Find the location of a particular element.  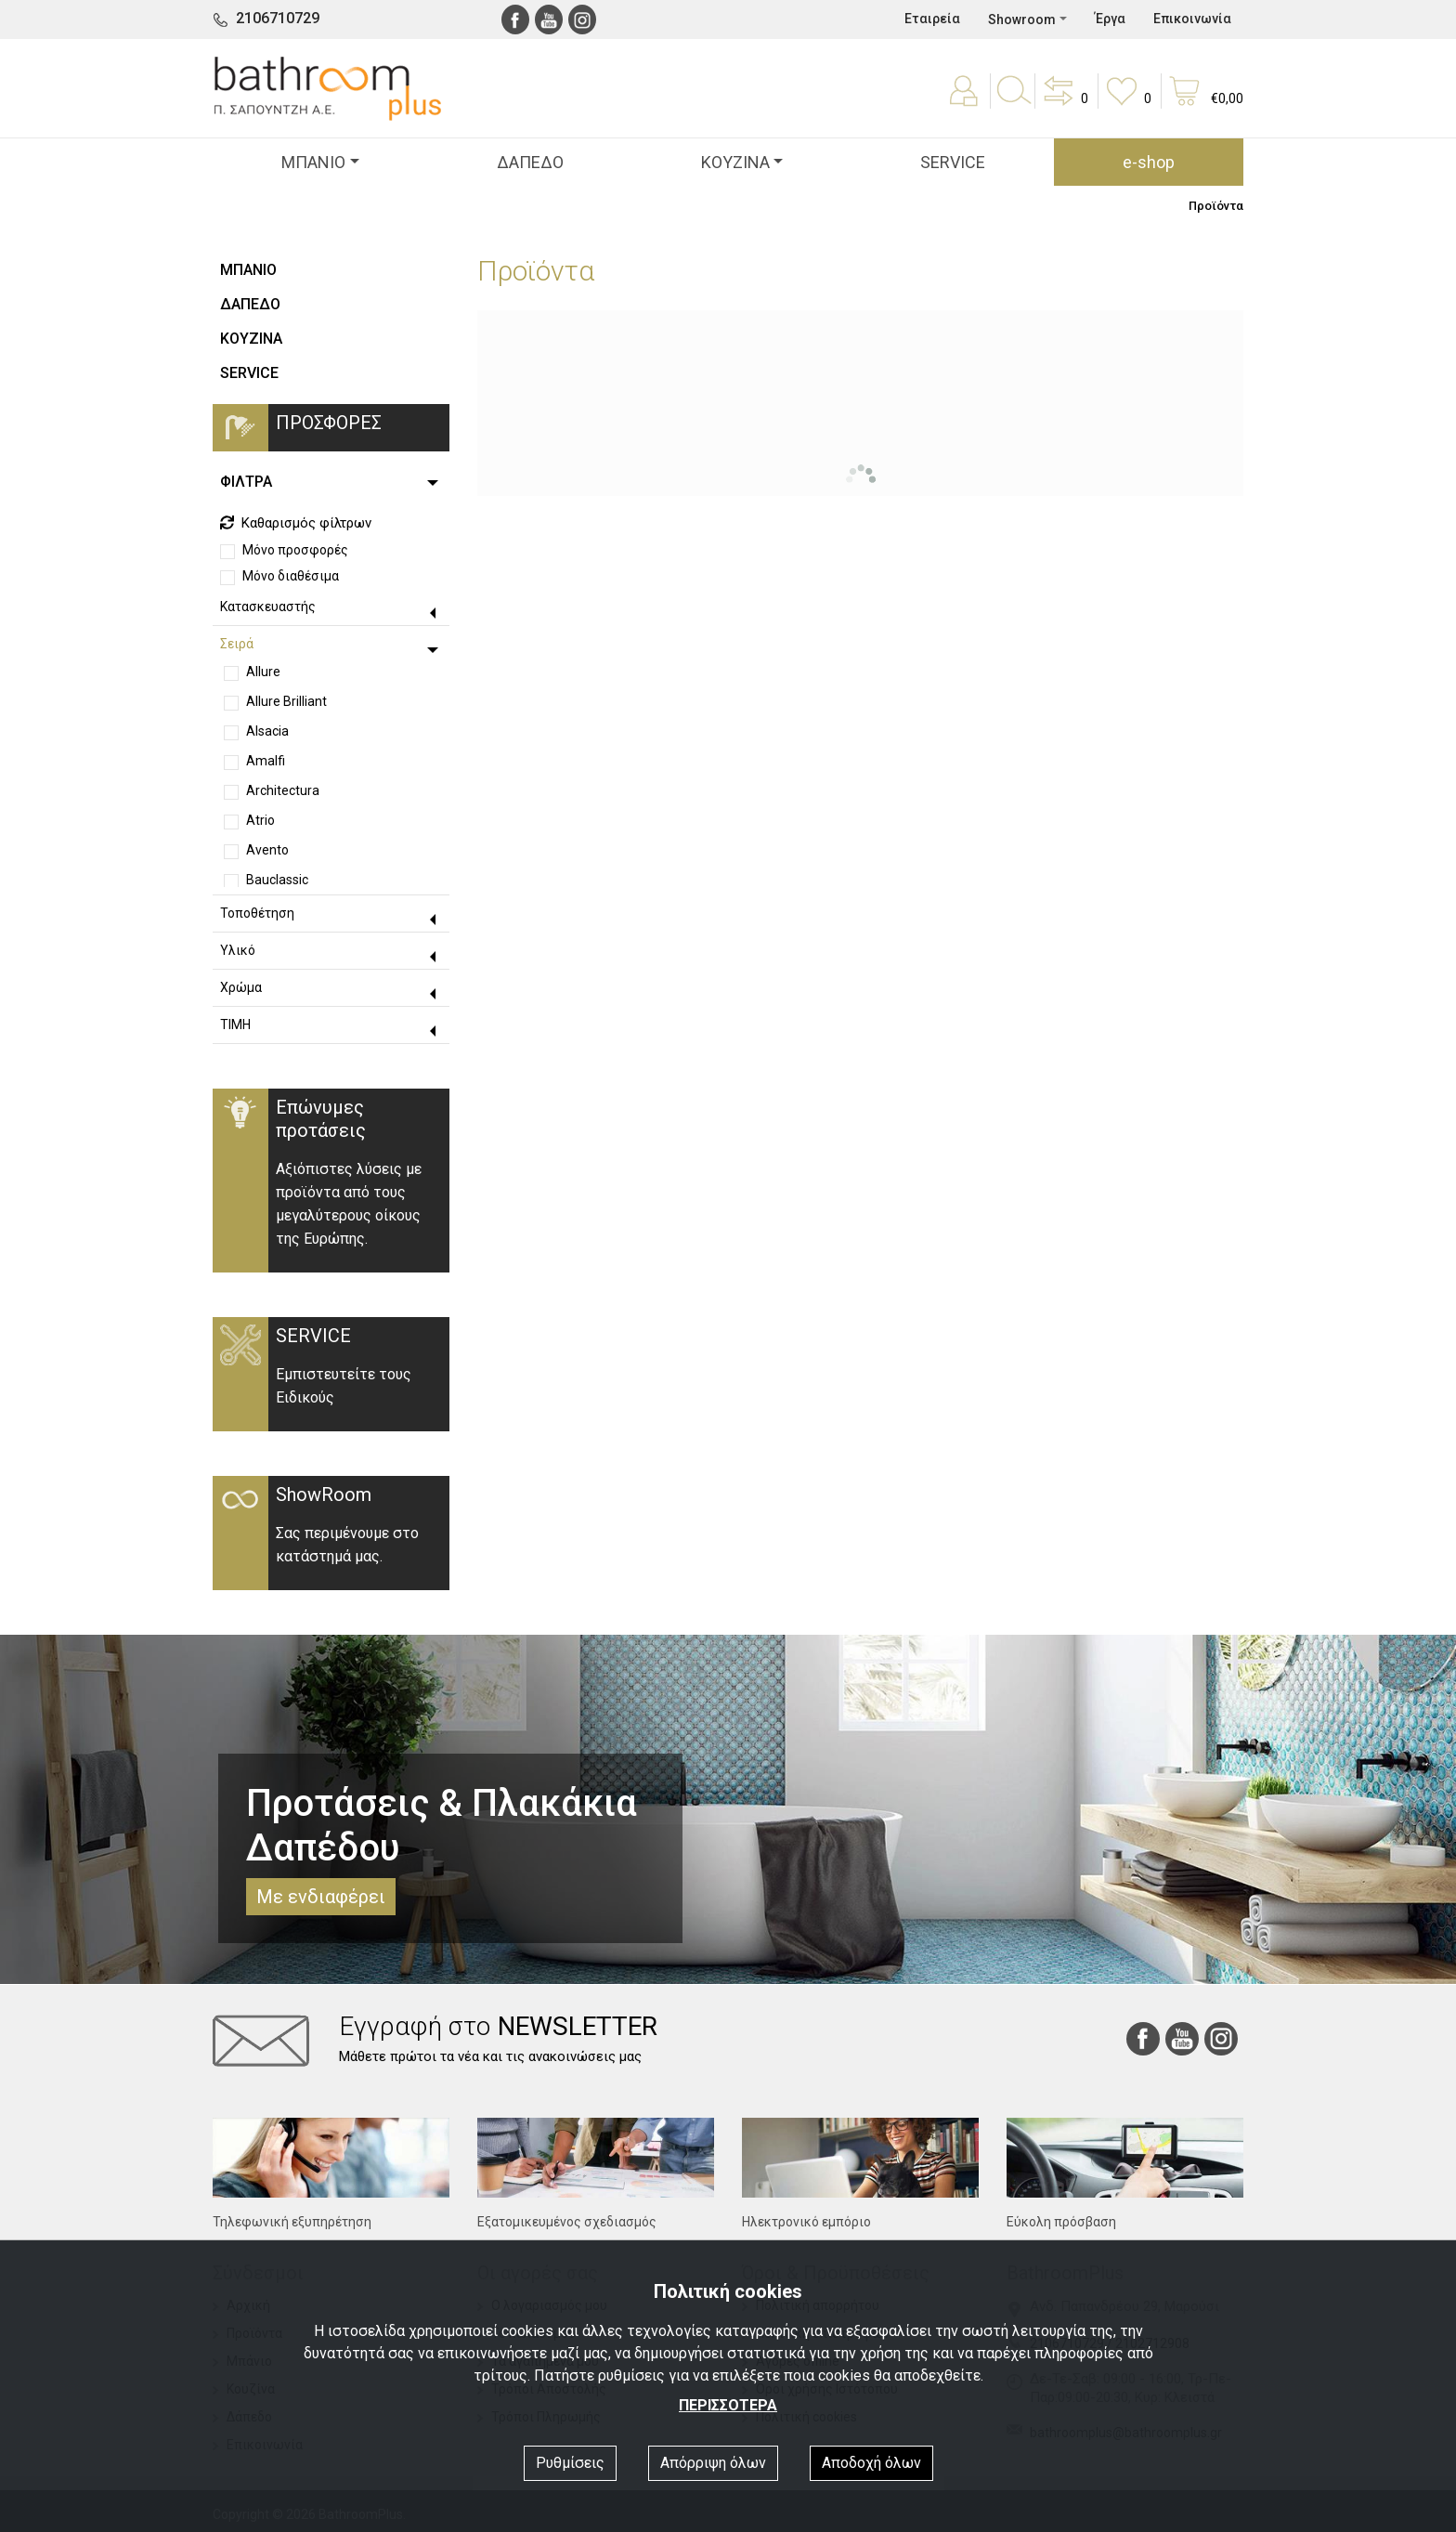

Architectura is located at coordinates (282, 790).